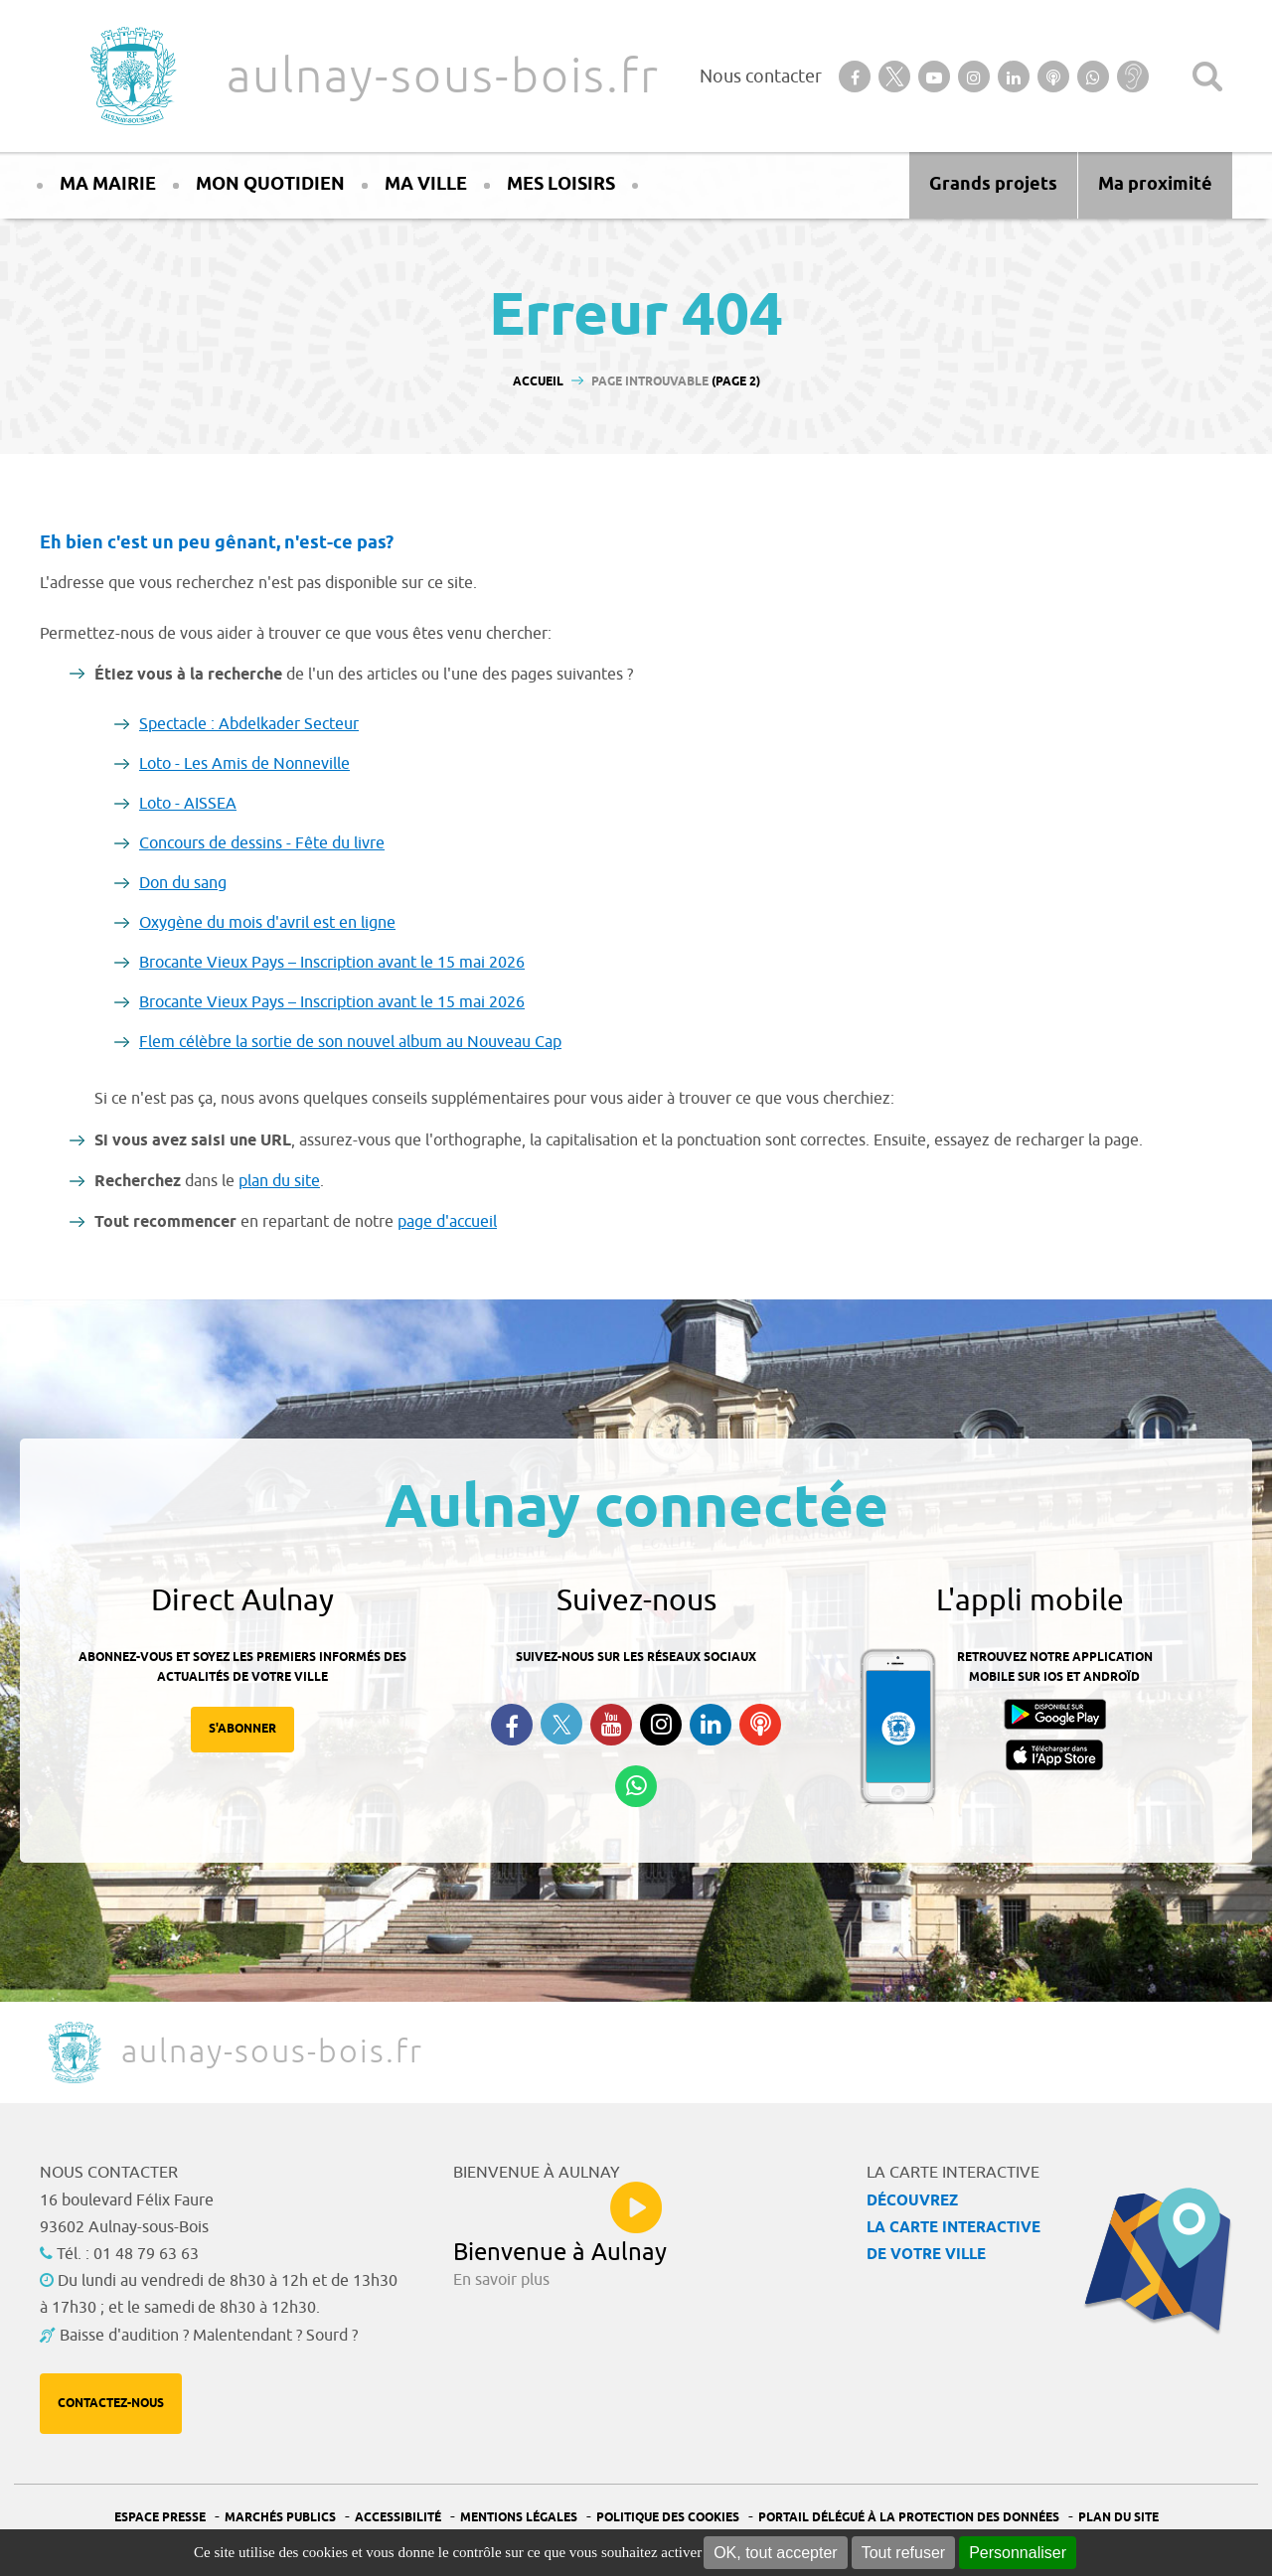 This screenshot has width=1272, height=2576. What do you see at coordinates (447, 1222) in the screenshot?
I see `page d'accueil` at bounding box center [447, 1222].